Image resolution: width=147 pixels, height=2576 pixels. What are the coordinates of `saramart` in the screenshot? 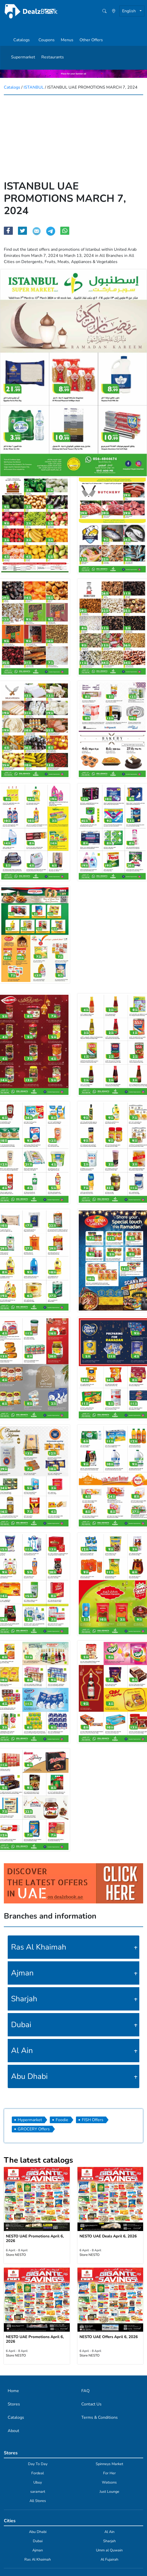 It's located at (37, 2491).